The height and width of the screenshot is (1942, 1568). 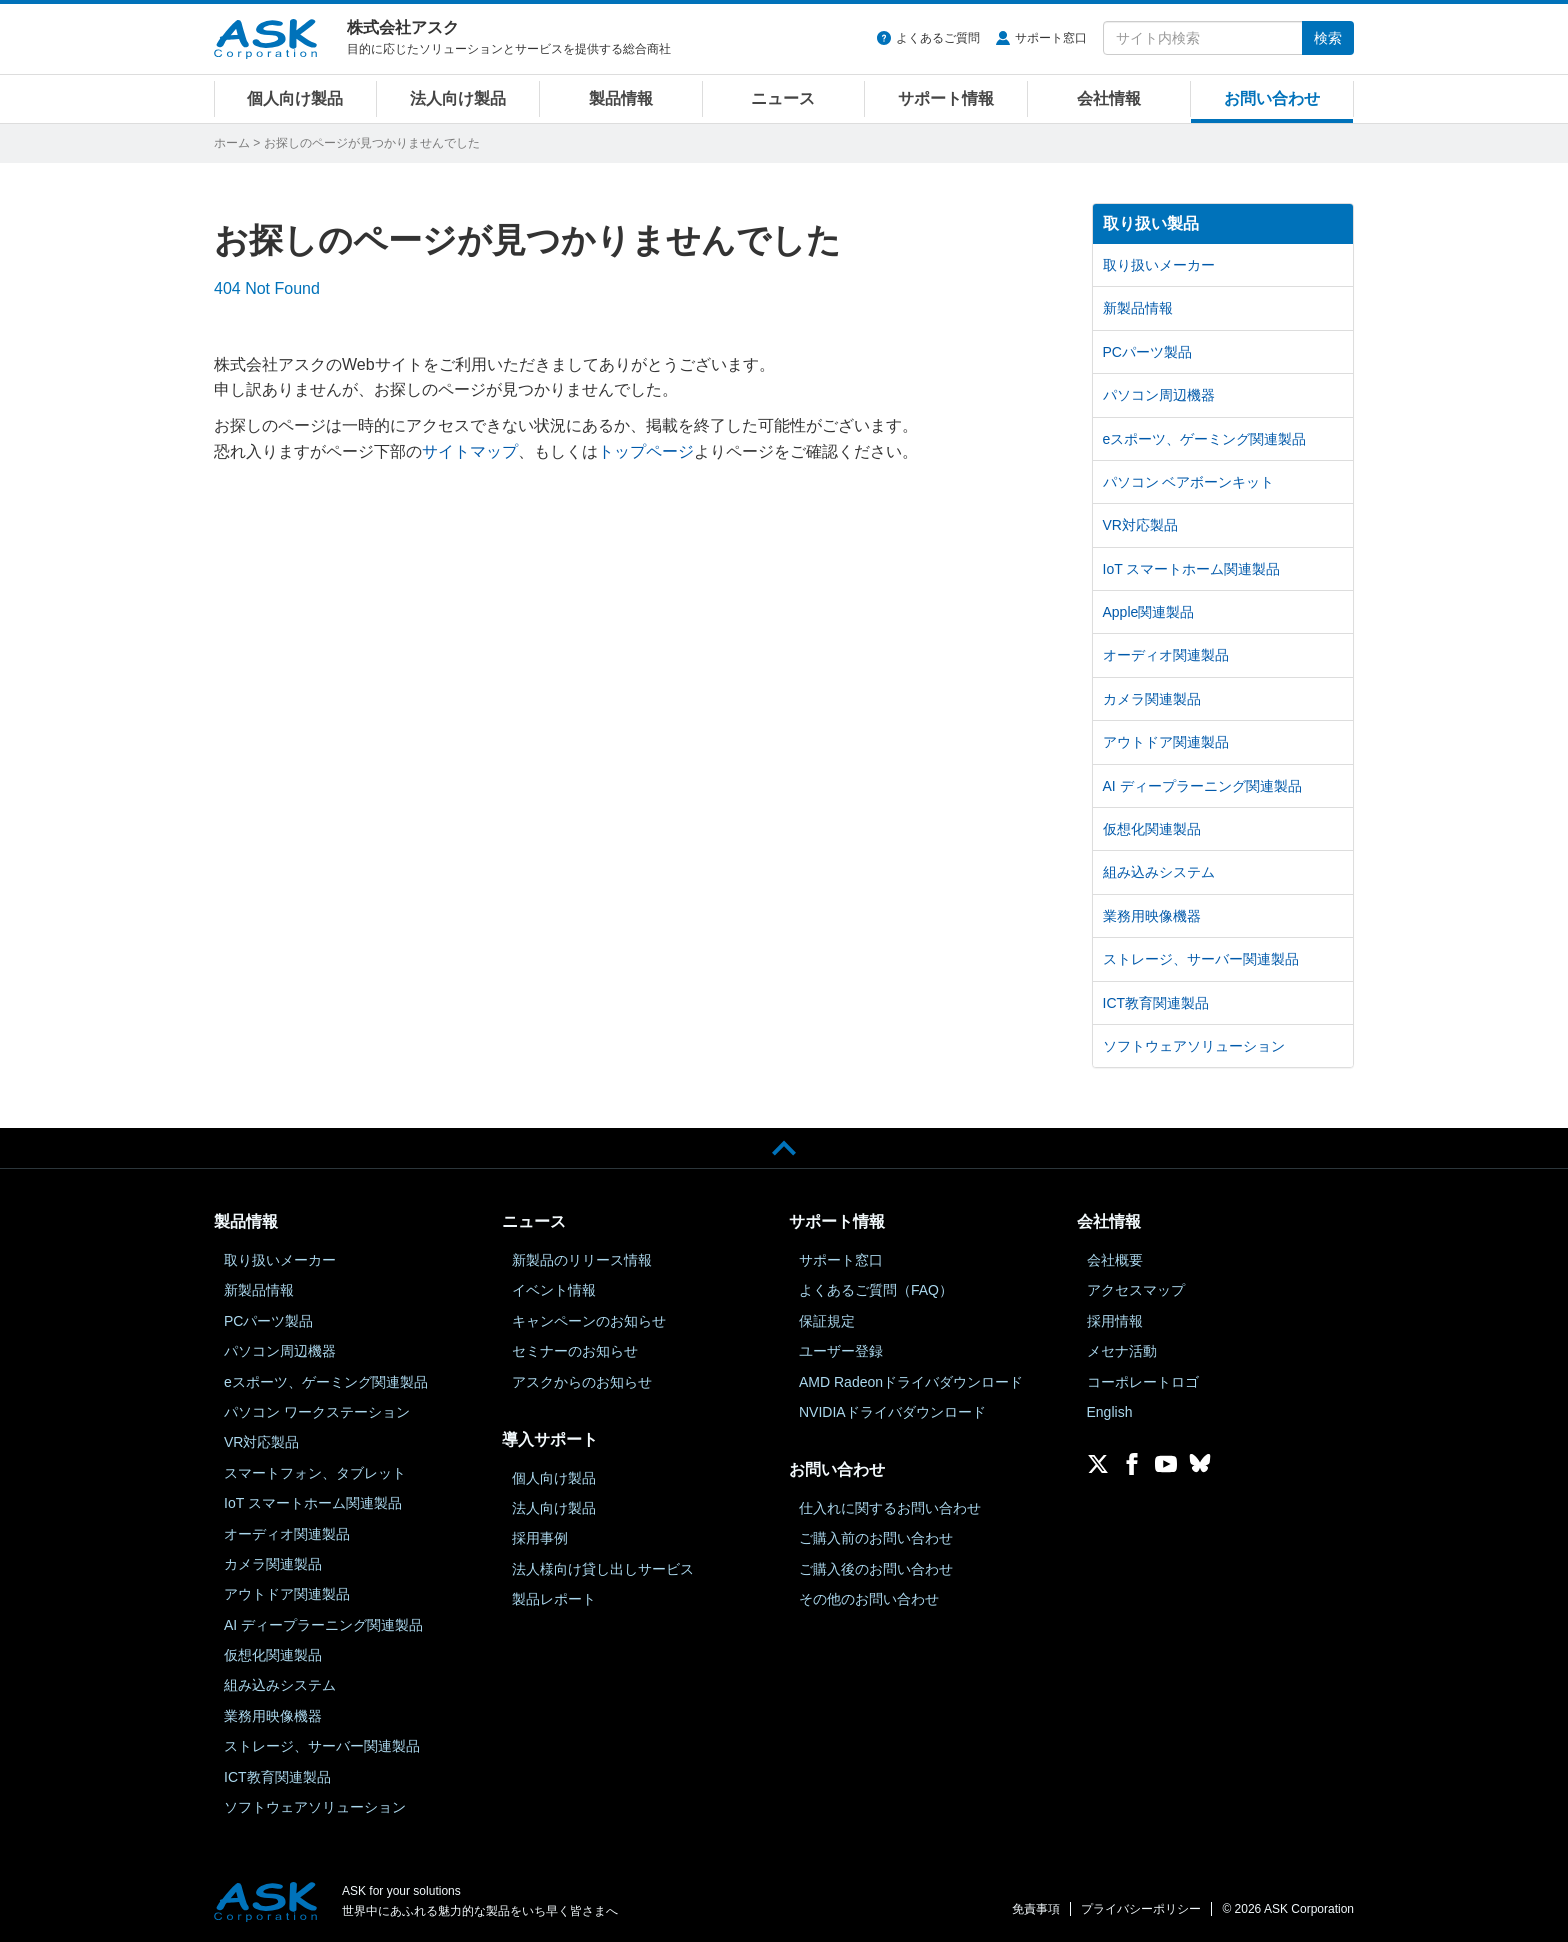 What do you see at coordinates (841, 1351) in the screenshot?
I see `ユーザー登録` at bounding box center [841, 1351].